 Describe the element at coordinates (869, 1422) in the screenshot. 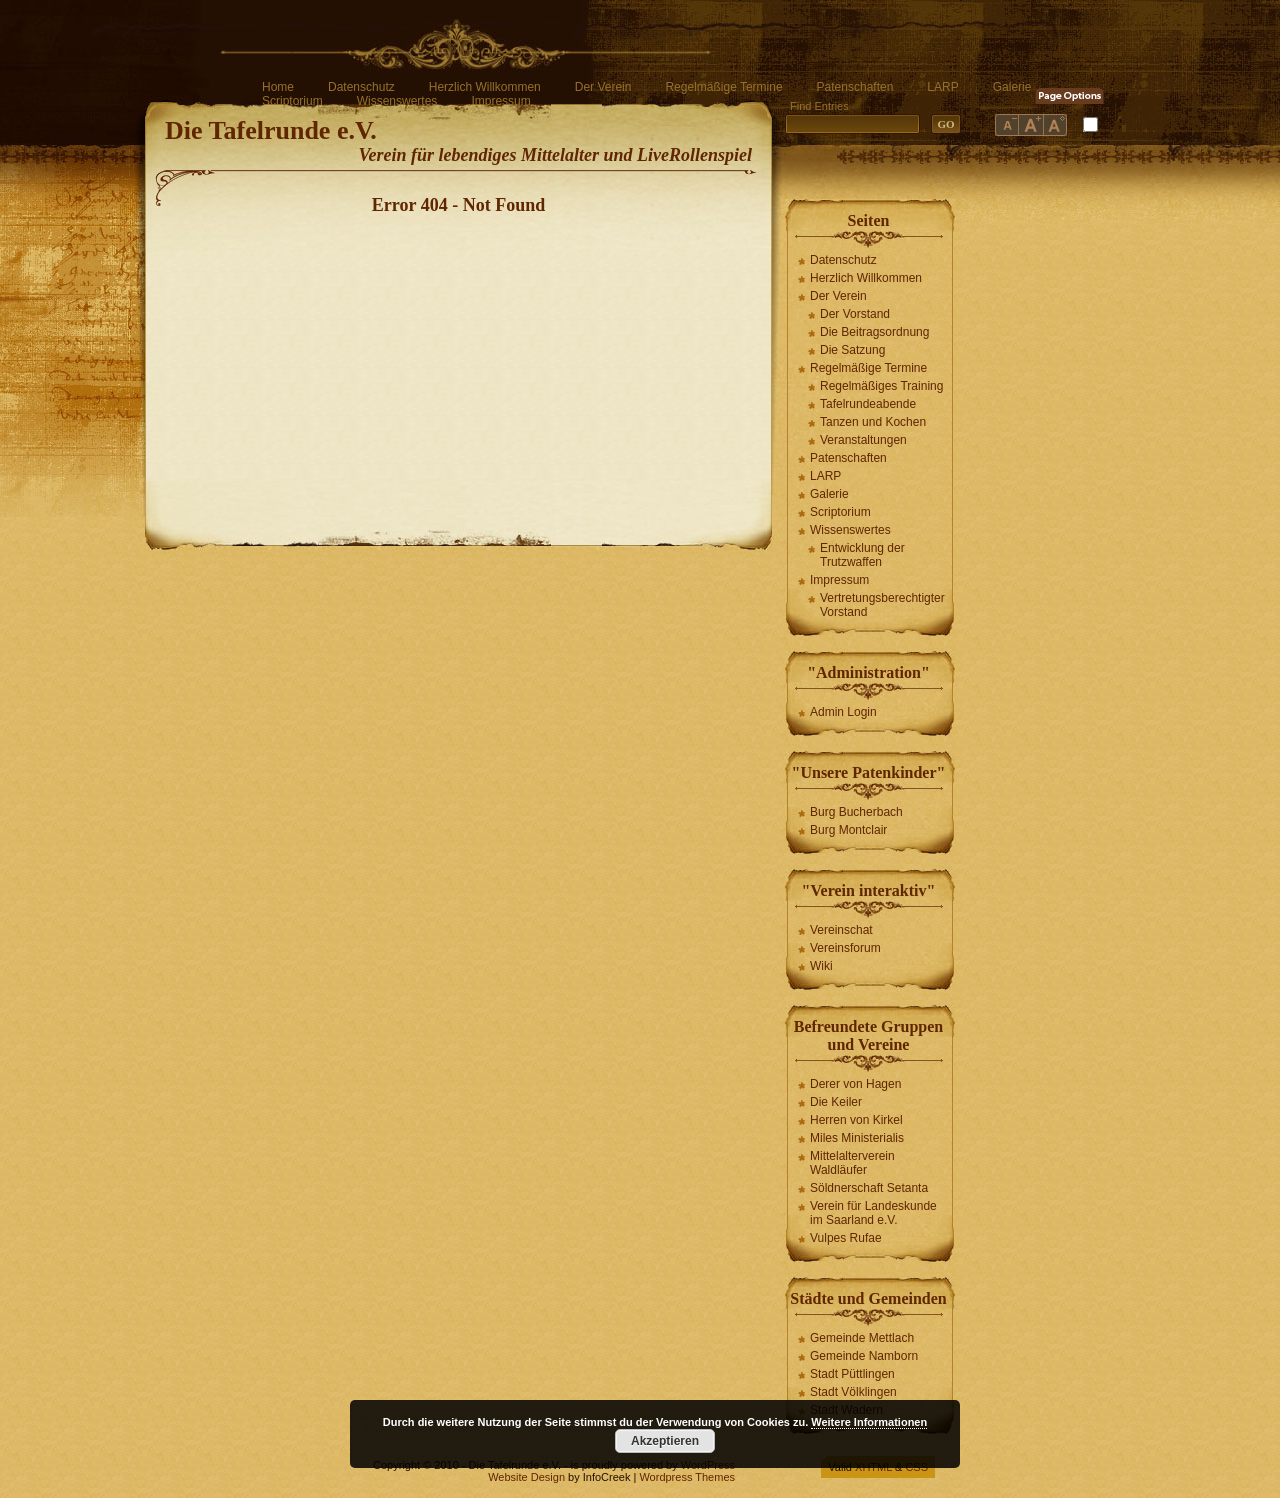

I see `Weitere Informationen` at that location.